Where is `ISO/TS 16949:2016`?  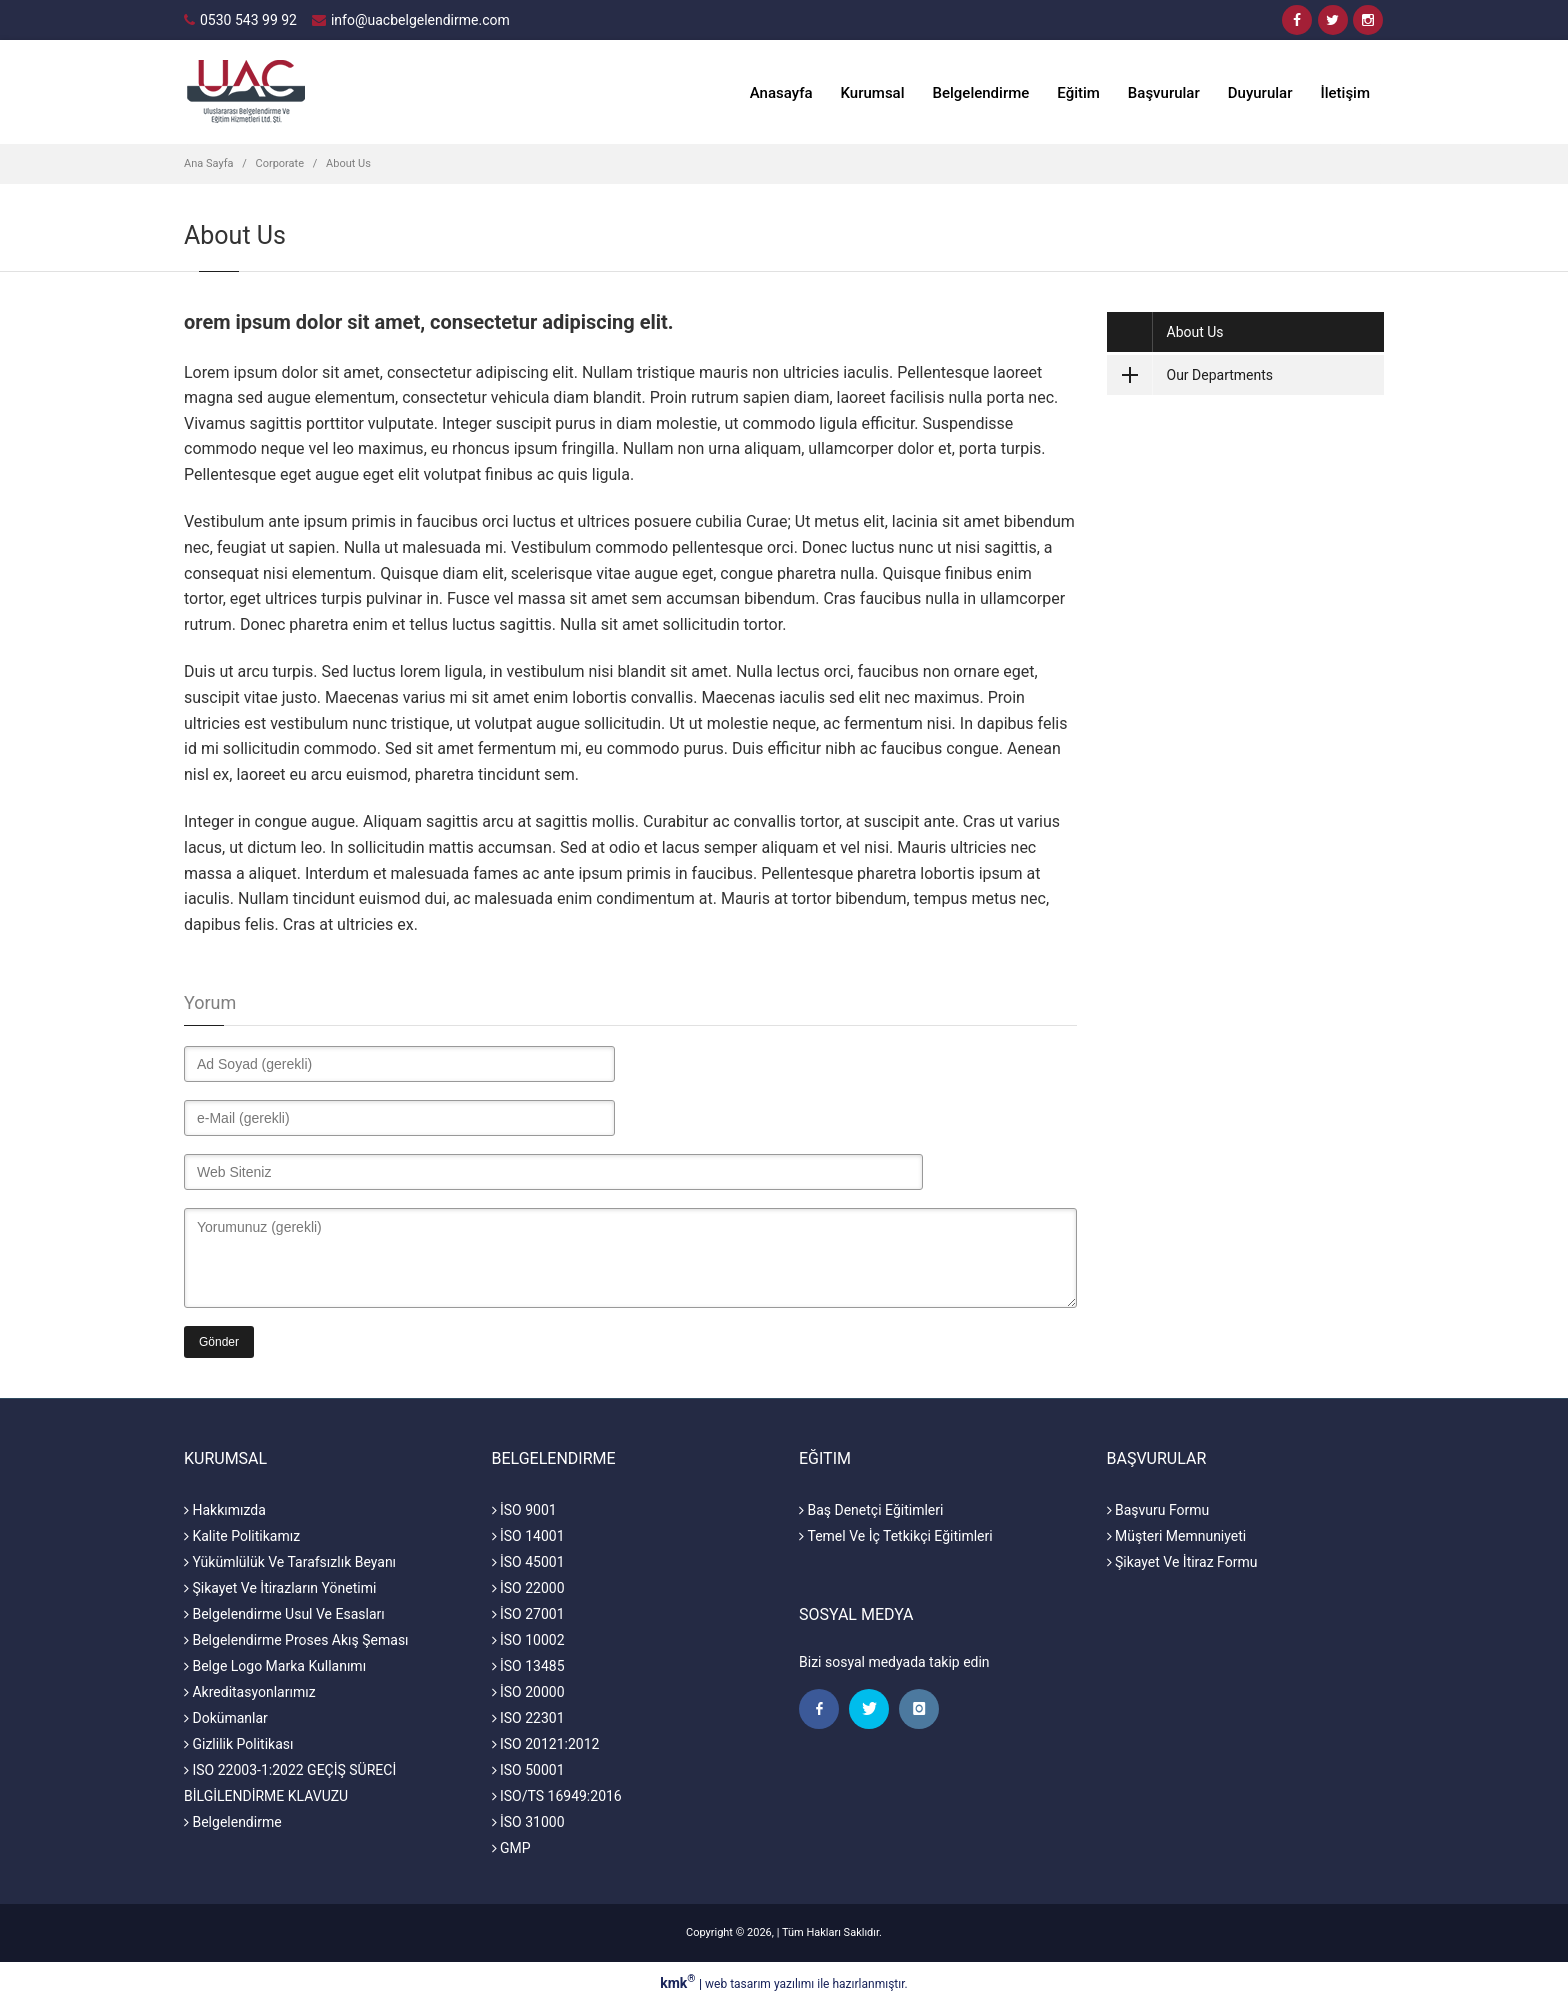
ISO/TS 16949:2016 is located at coordinates (557, 1796).